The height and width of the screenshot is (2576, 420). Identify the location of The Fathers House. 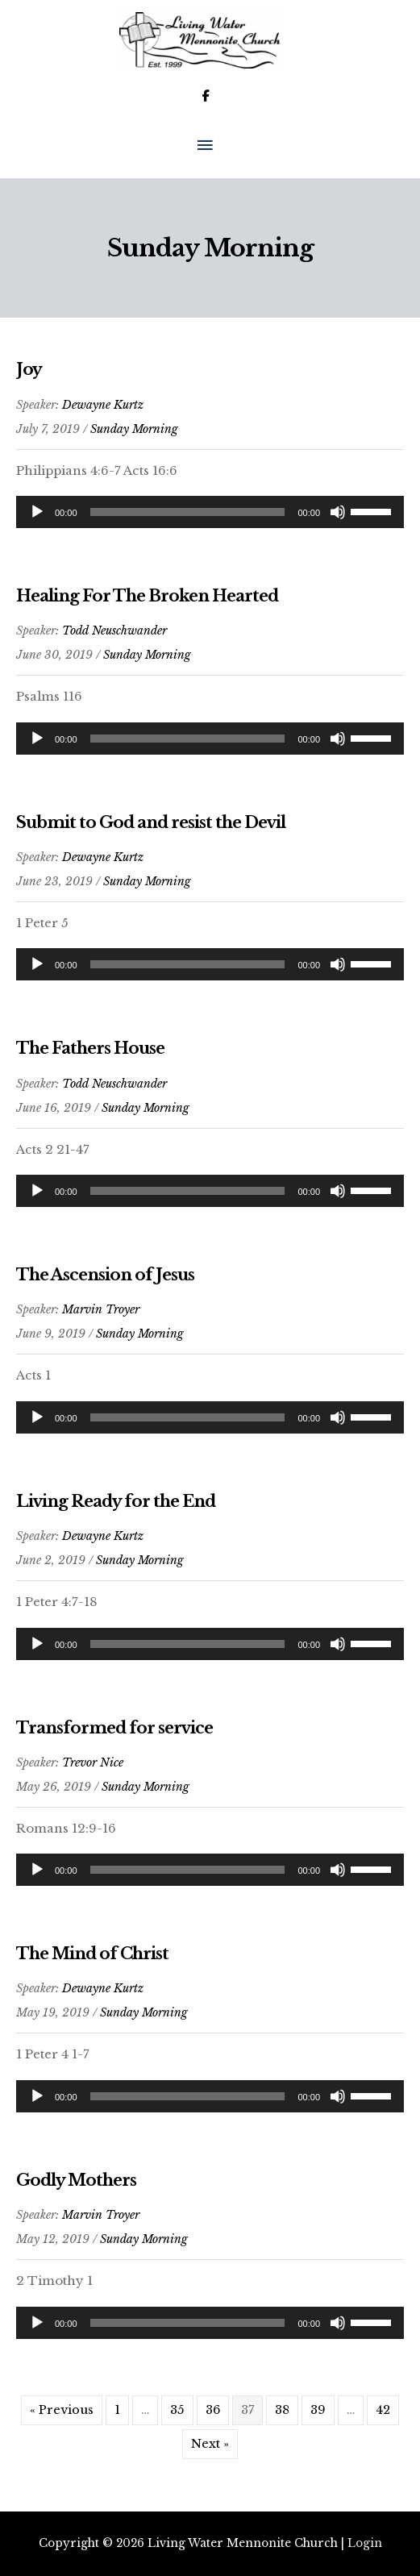
(90, 1048).